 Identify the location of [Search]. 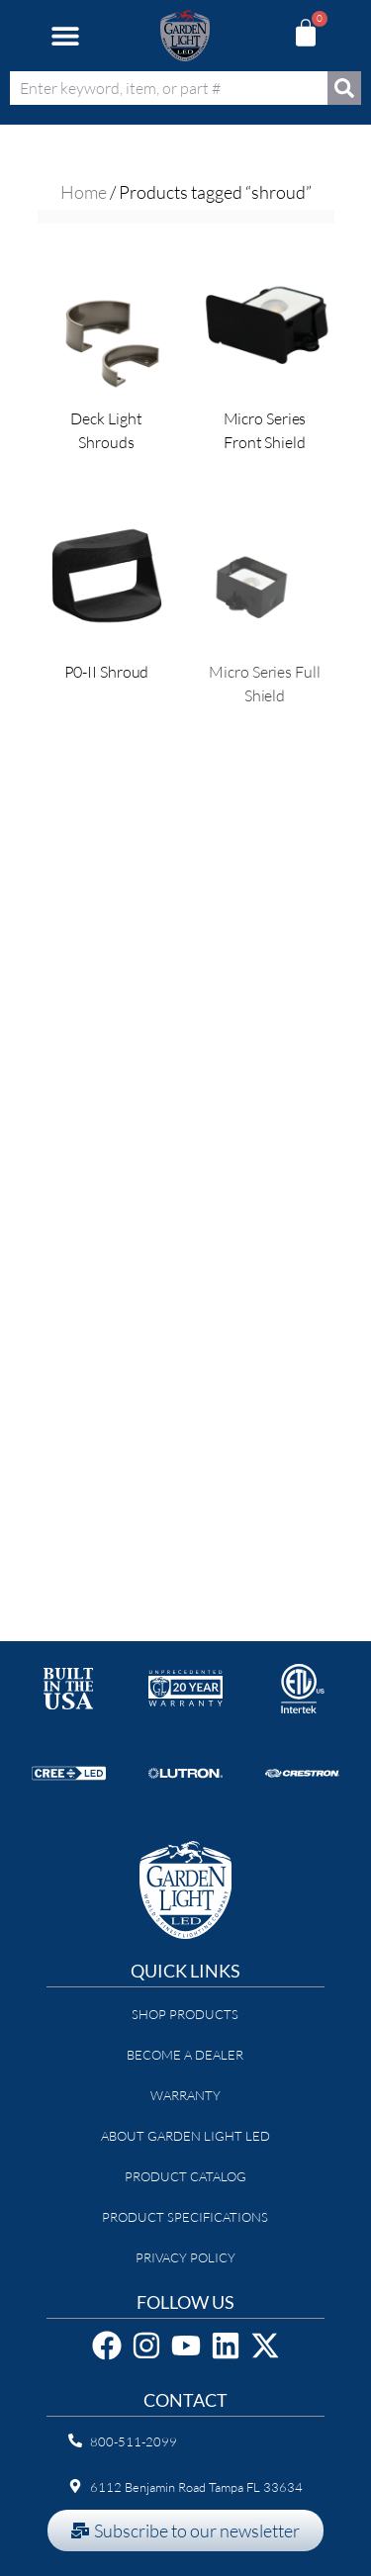
(344, 88).